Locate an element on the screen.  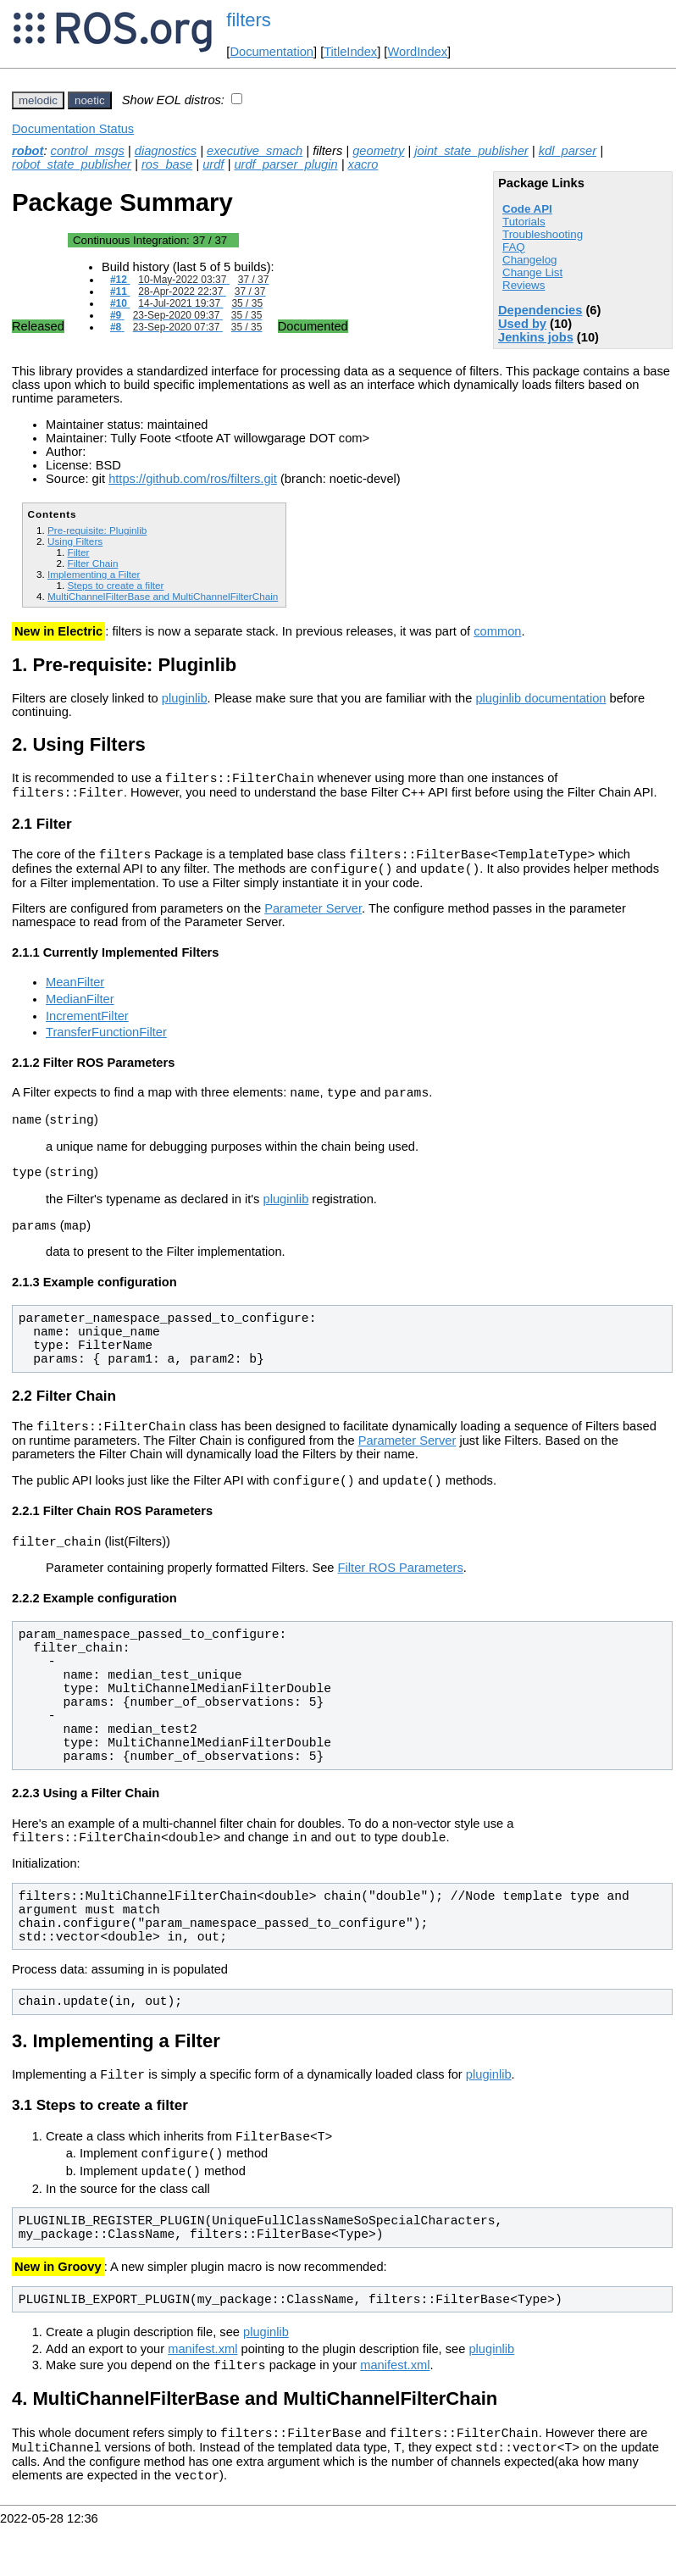
Steps to create a filter is located at coordinates (115, 585).